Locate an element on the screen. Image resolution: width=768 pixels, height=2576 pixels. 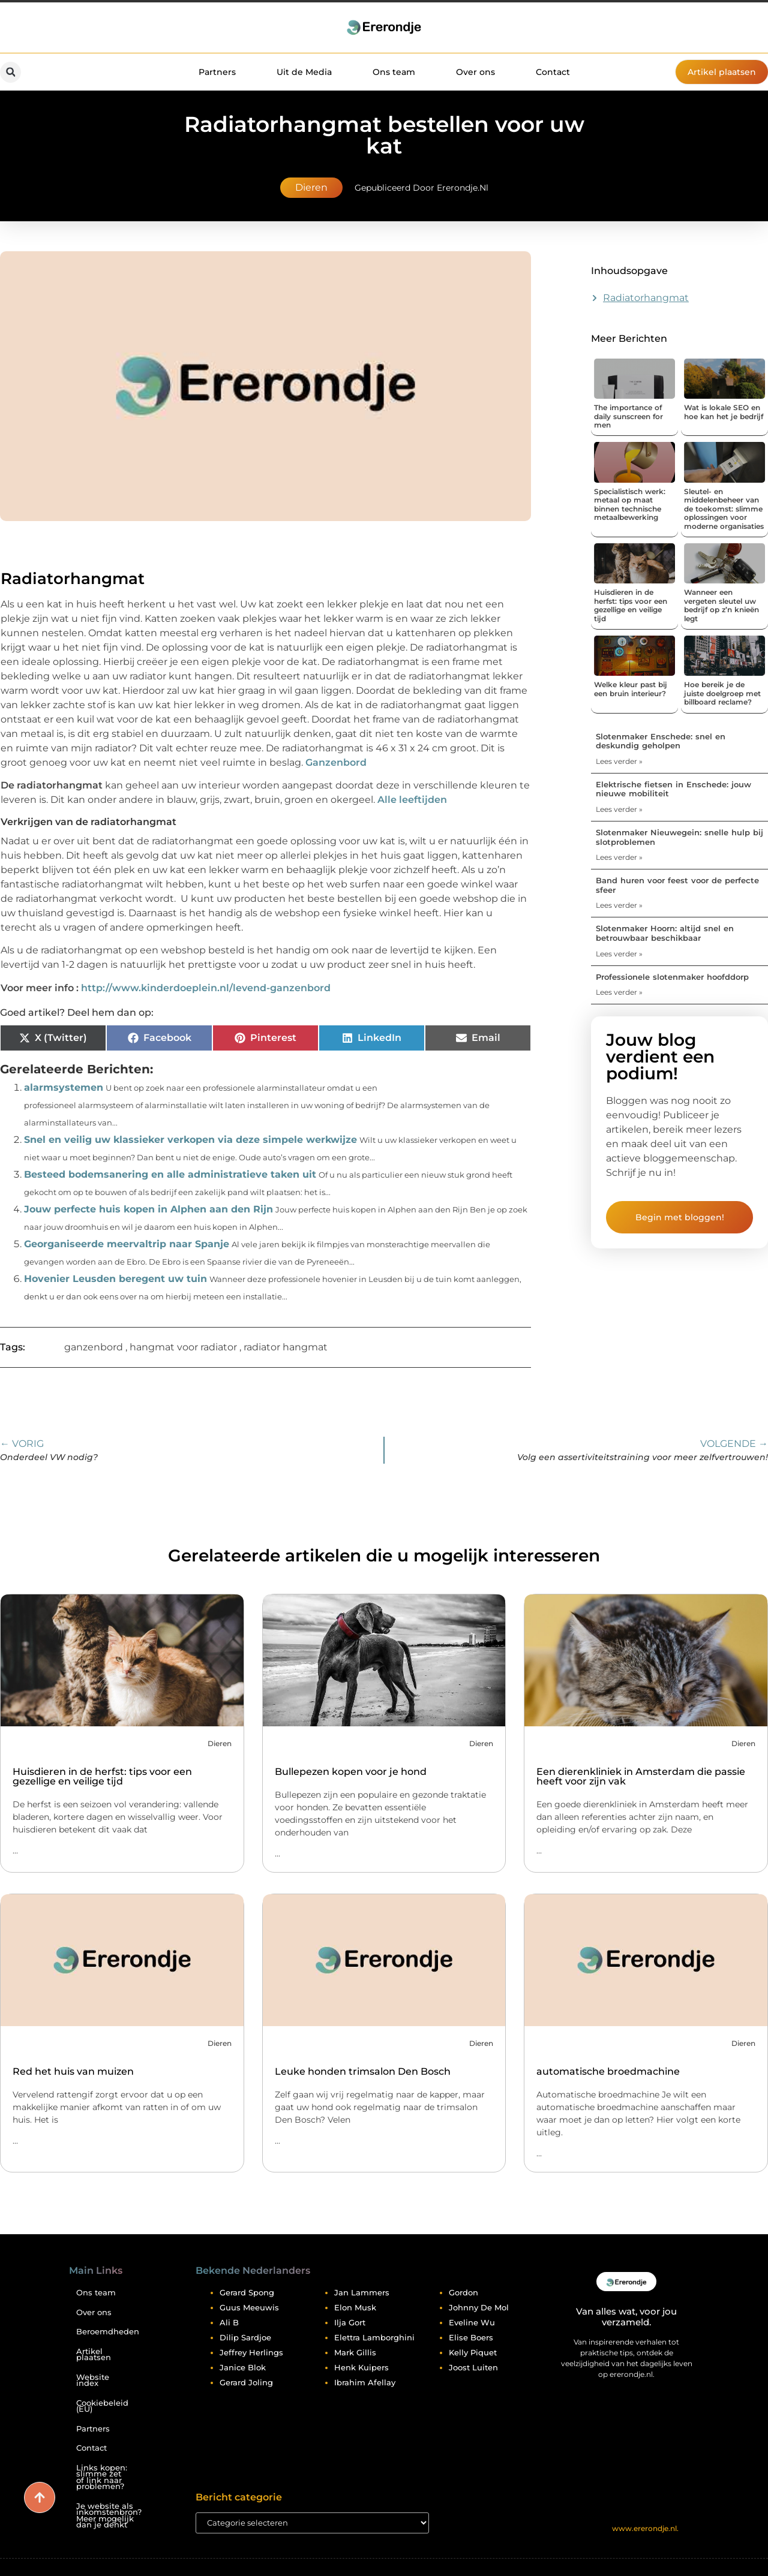
Artikel plaatsen is located at coordinates (93, 2355).